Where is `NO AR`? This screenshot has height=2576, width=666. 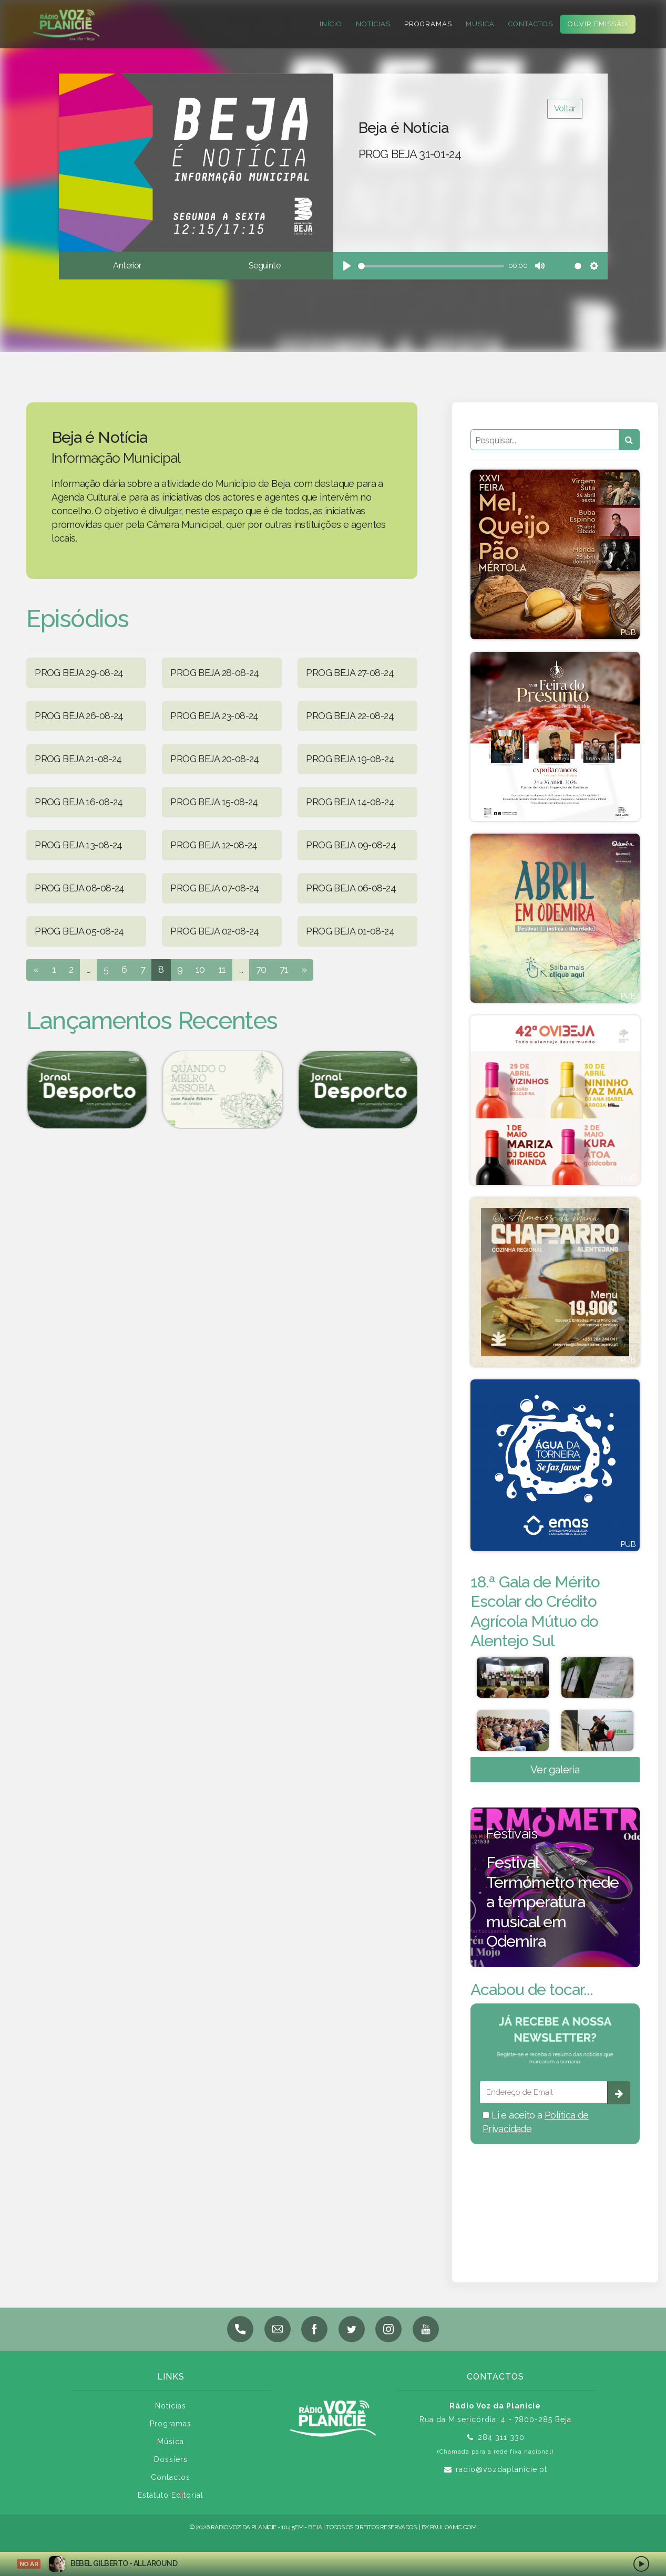 NO AR is located at coordinates (28, 2564).